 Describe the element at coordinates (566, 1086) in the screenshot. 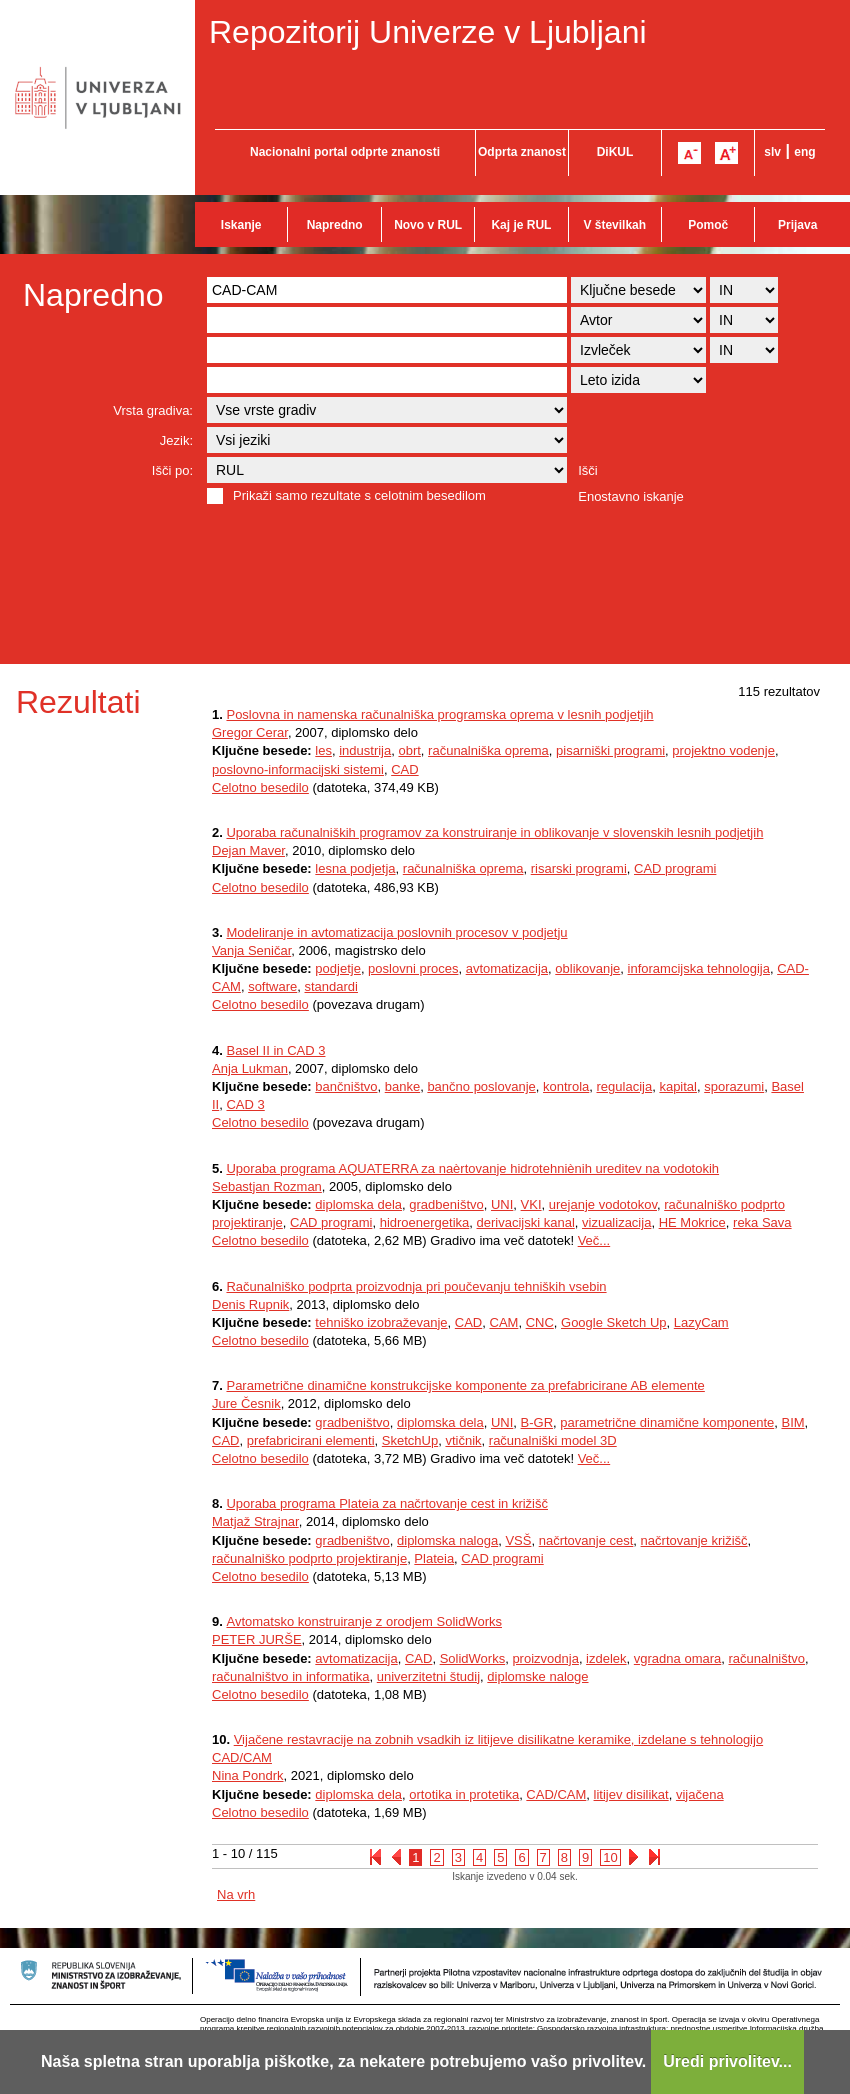

I see `kontrola` at that location.